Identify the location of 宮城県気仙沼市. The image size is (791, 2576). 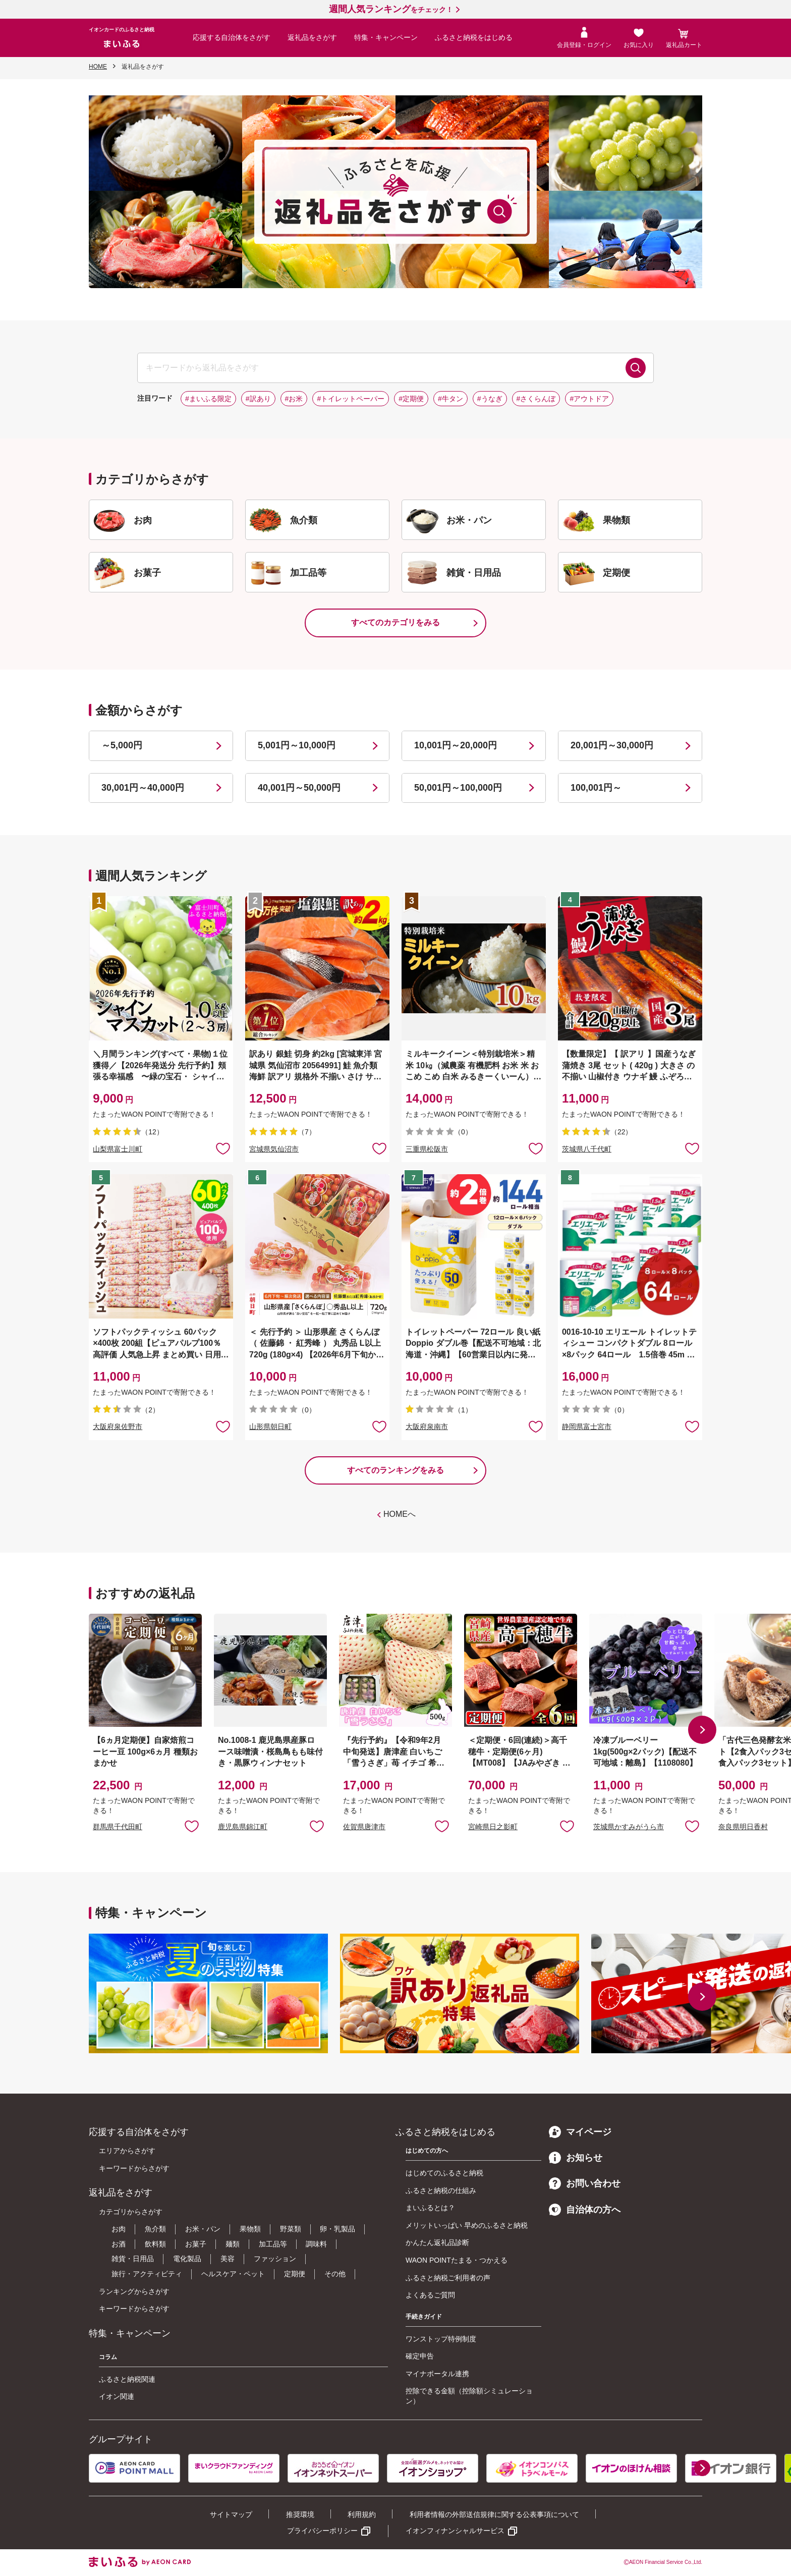
(274, 1149).